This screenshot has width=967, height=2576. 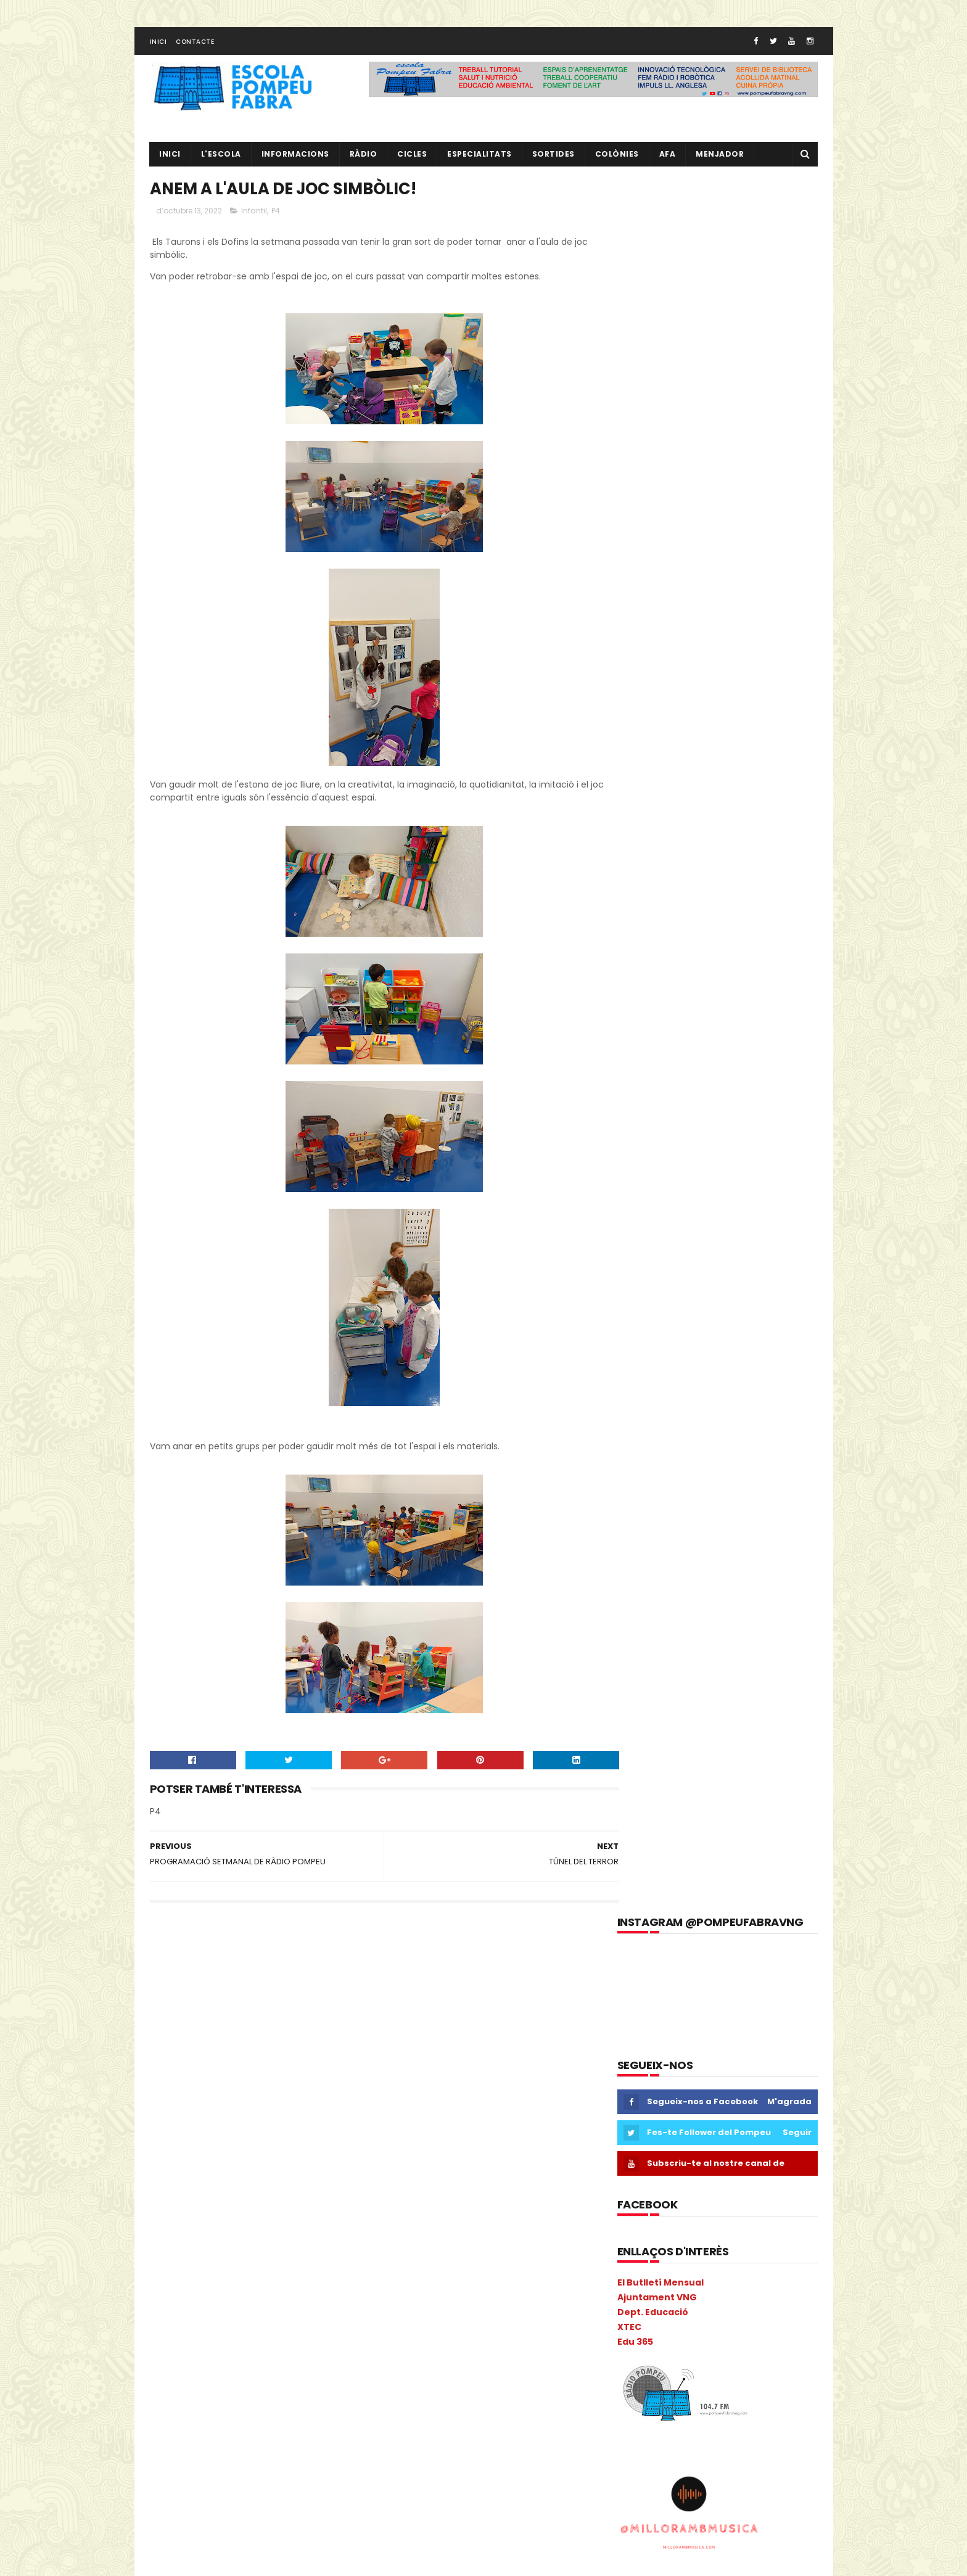 What do you see at coordinates (181, 1981) in the screenshot?
I see `2n` at bounding box center [181, 1981].